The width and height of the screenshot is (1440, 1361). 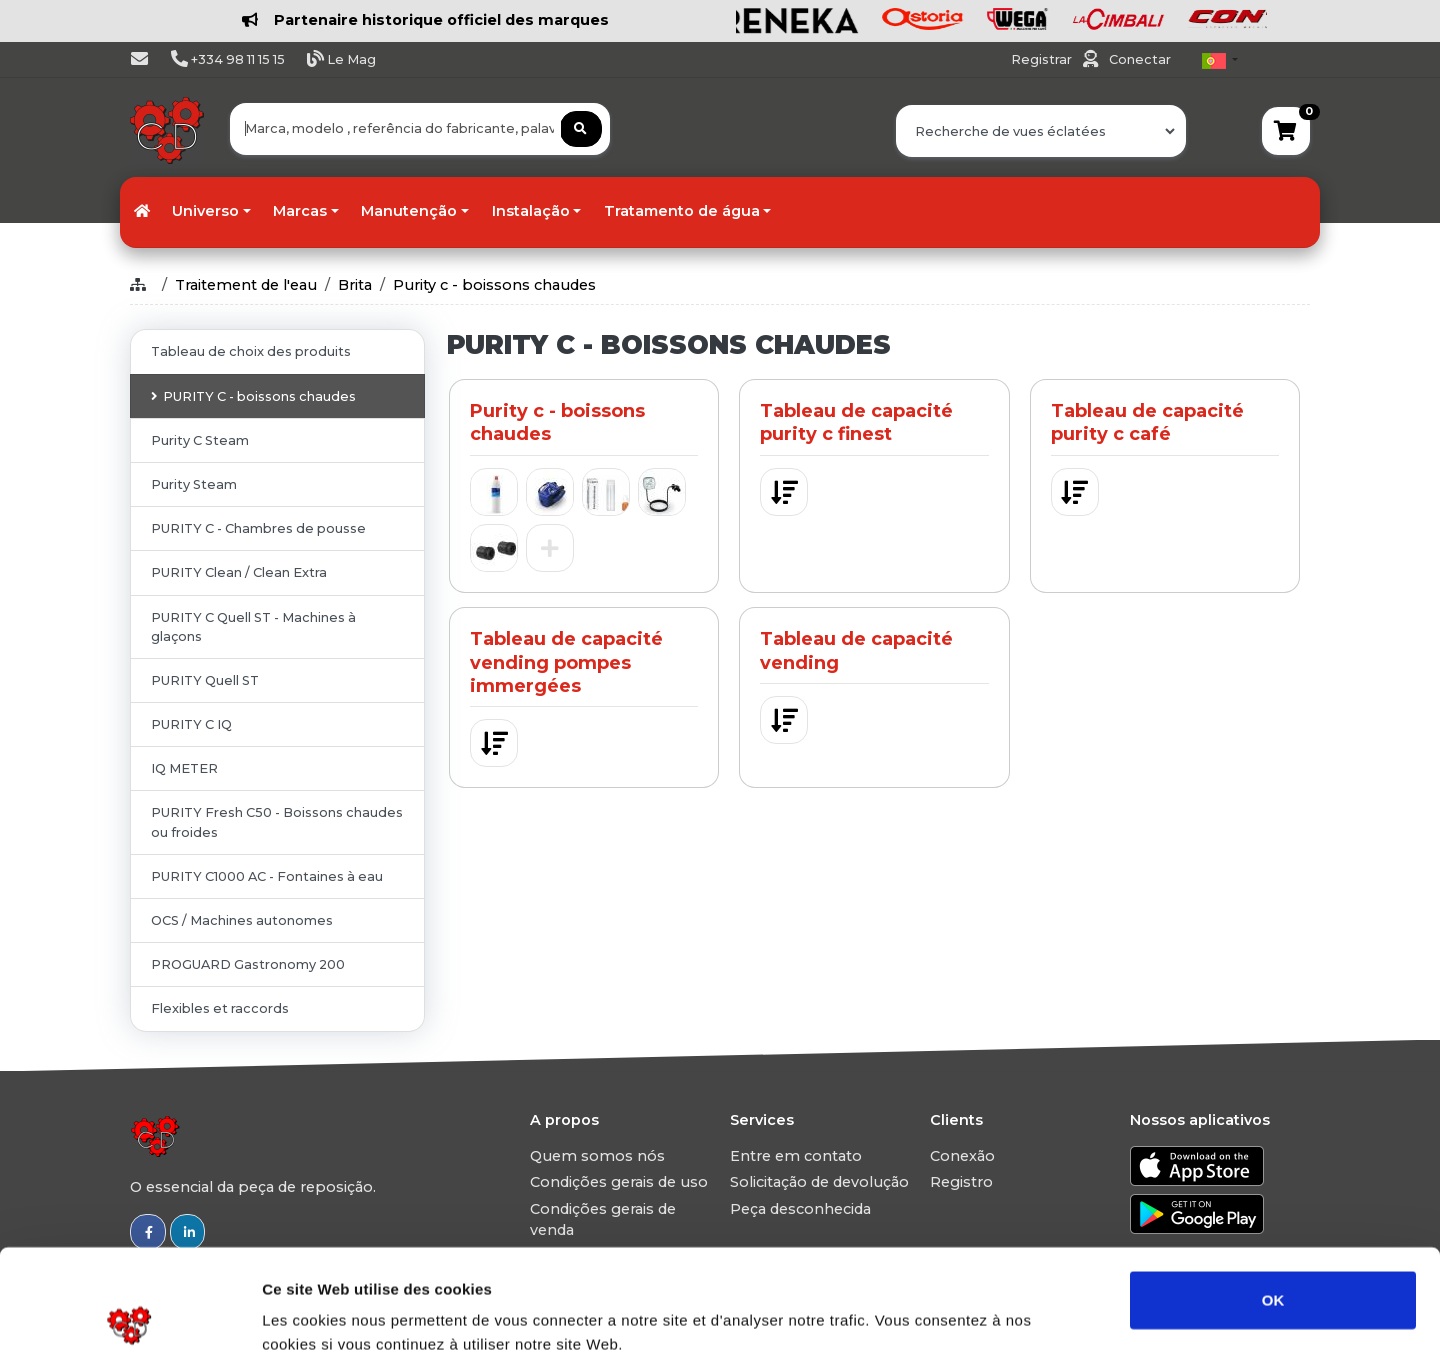 I want to click on Conectar, so click(x=1140, y=59).